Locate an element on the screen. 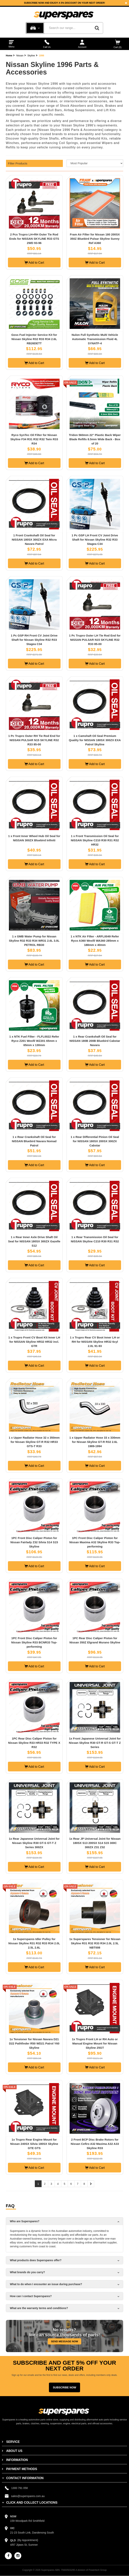 The width and height of the screenshot is (129, 2576). Bumpers and Bull Bars is located at coordinates (44, 110).